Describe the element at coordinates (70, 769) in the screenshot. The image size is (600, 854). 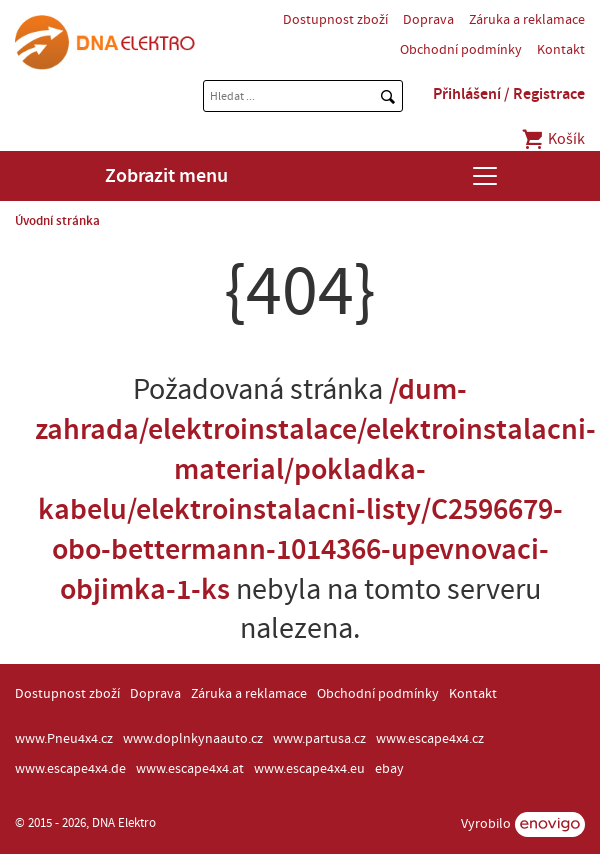
I see `www.escape4x4.de` at that location.